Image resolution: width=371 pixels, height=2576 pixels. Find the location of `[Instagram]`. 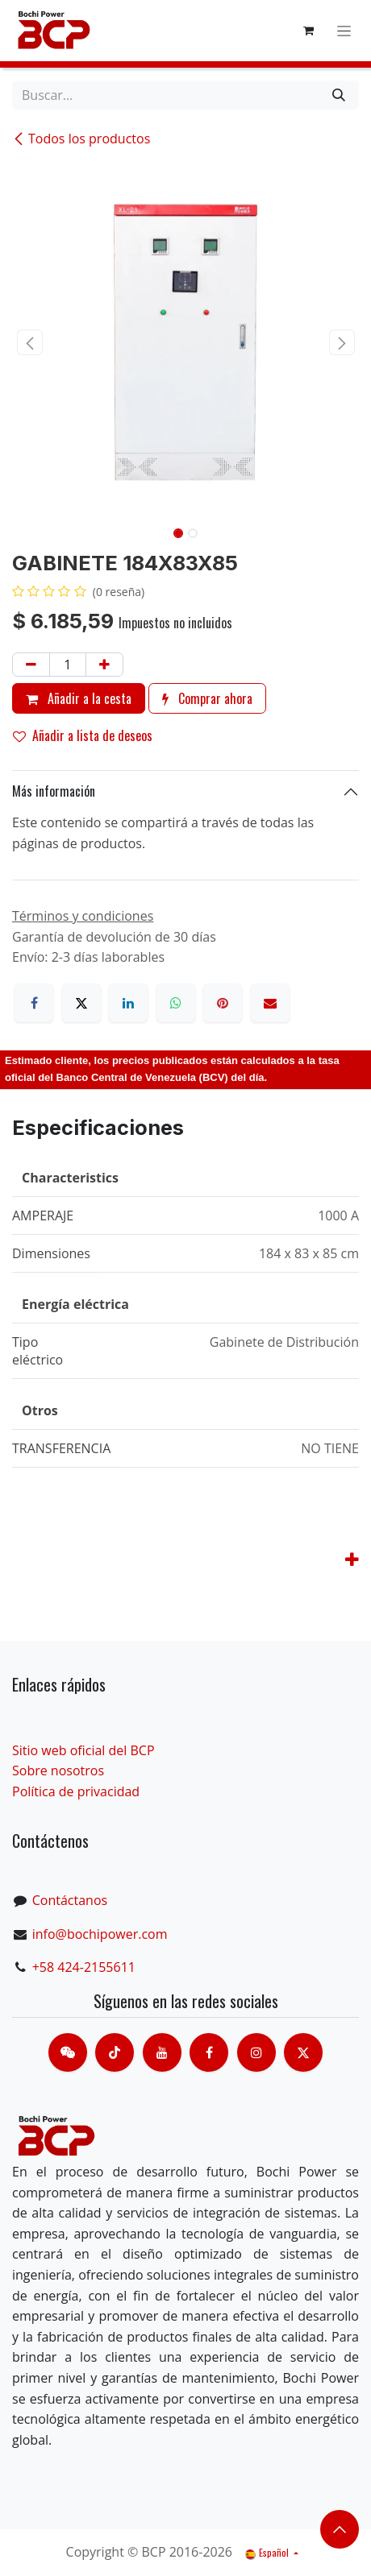

[Instagram] is located at coordinates (256, 2052).